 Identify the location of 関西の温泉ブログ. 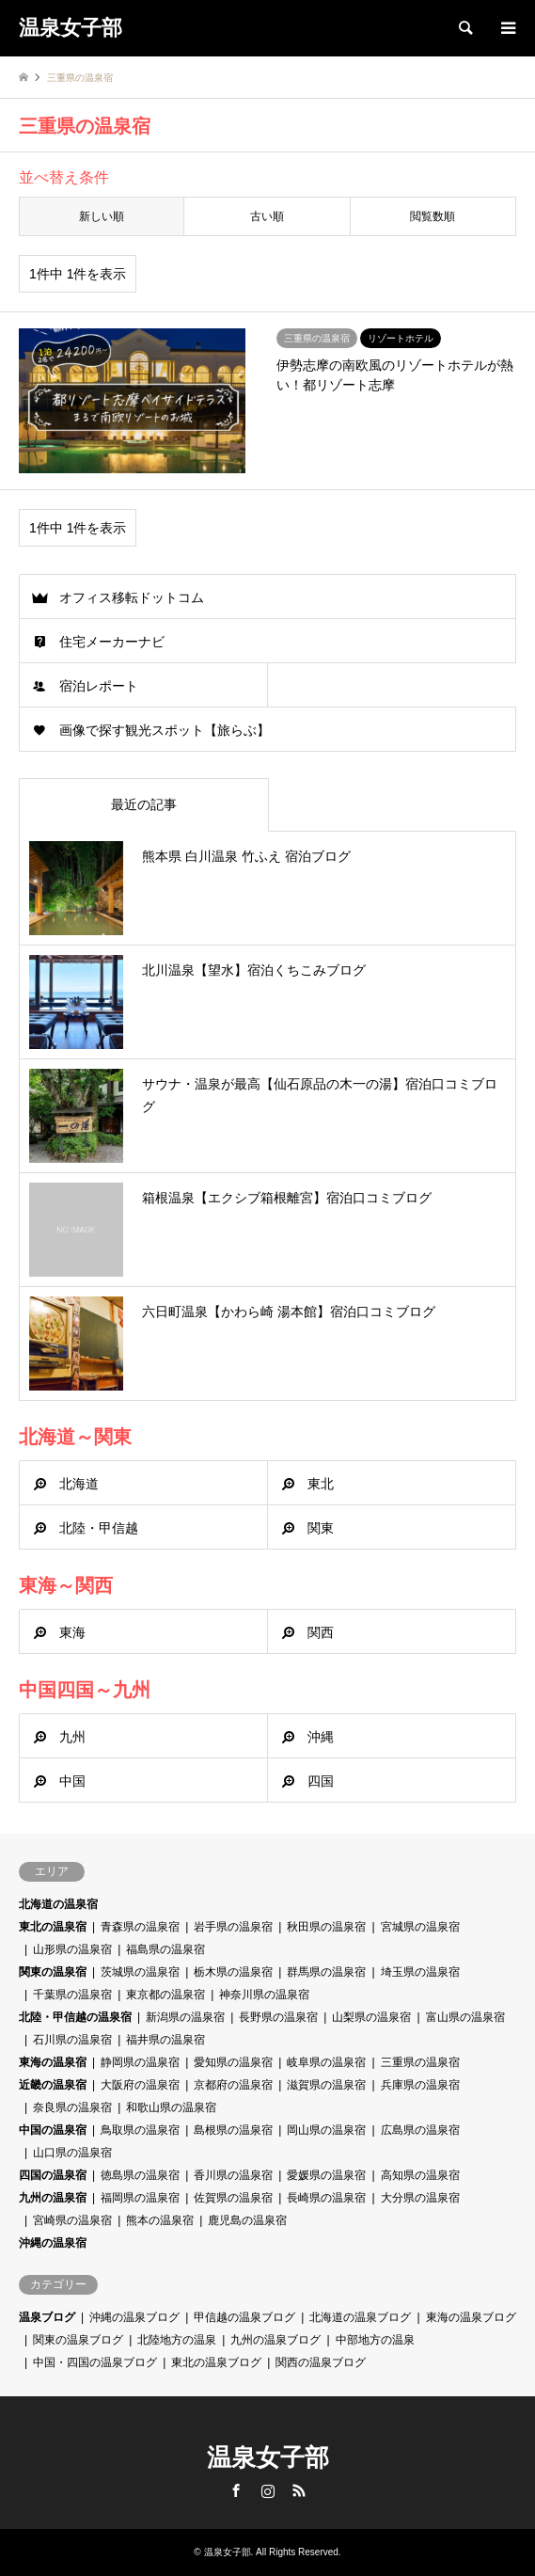
(320, 2362).